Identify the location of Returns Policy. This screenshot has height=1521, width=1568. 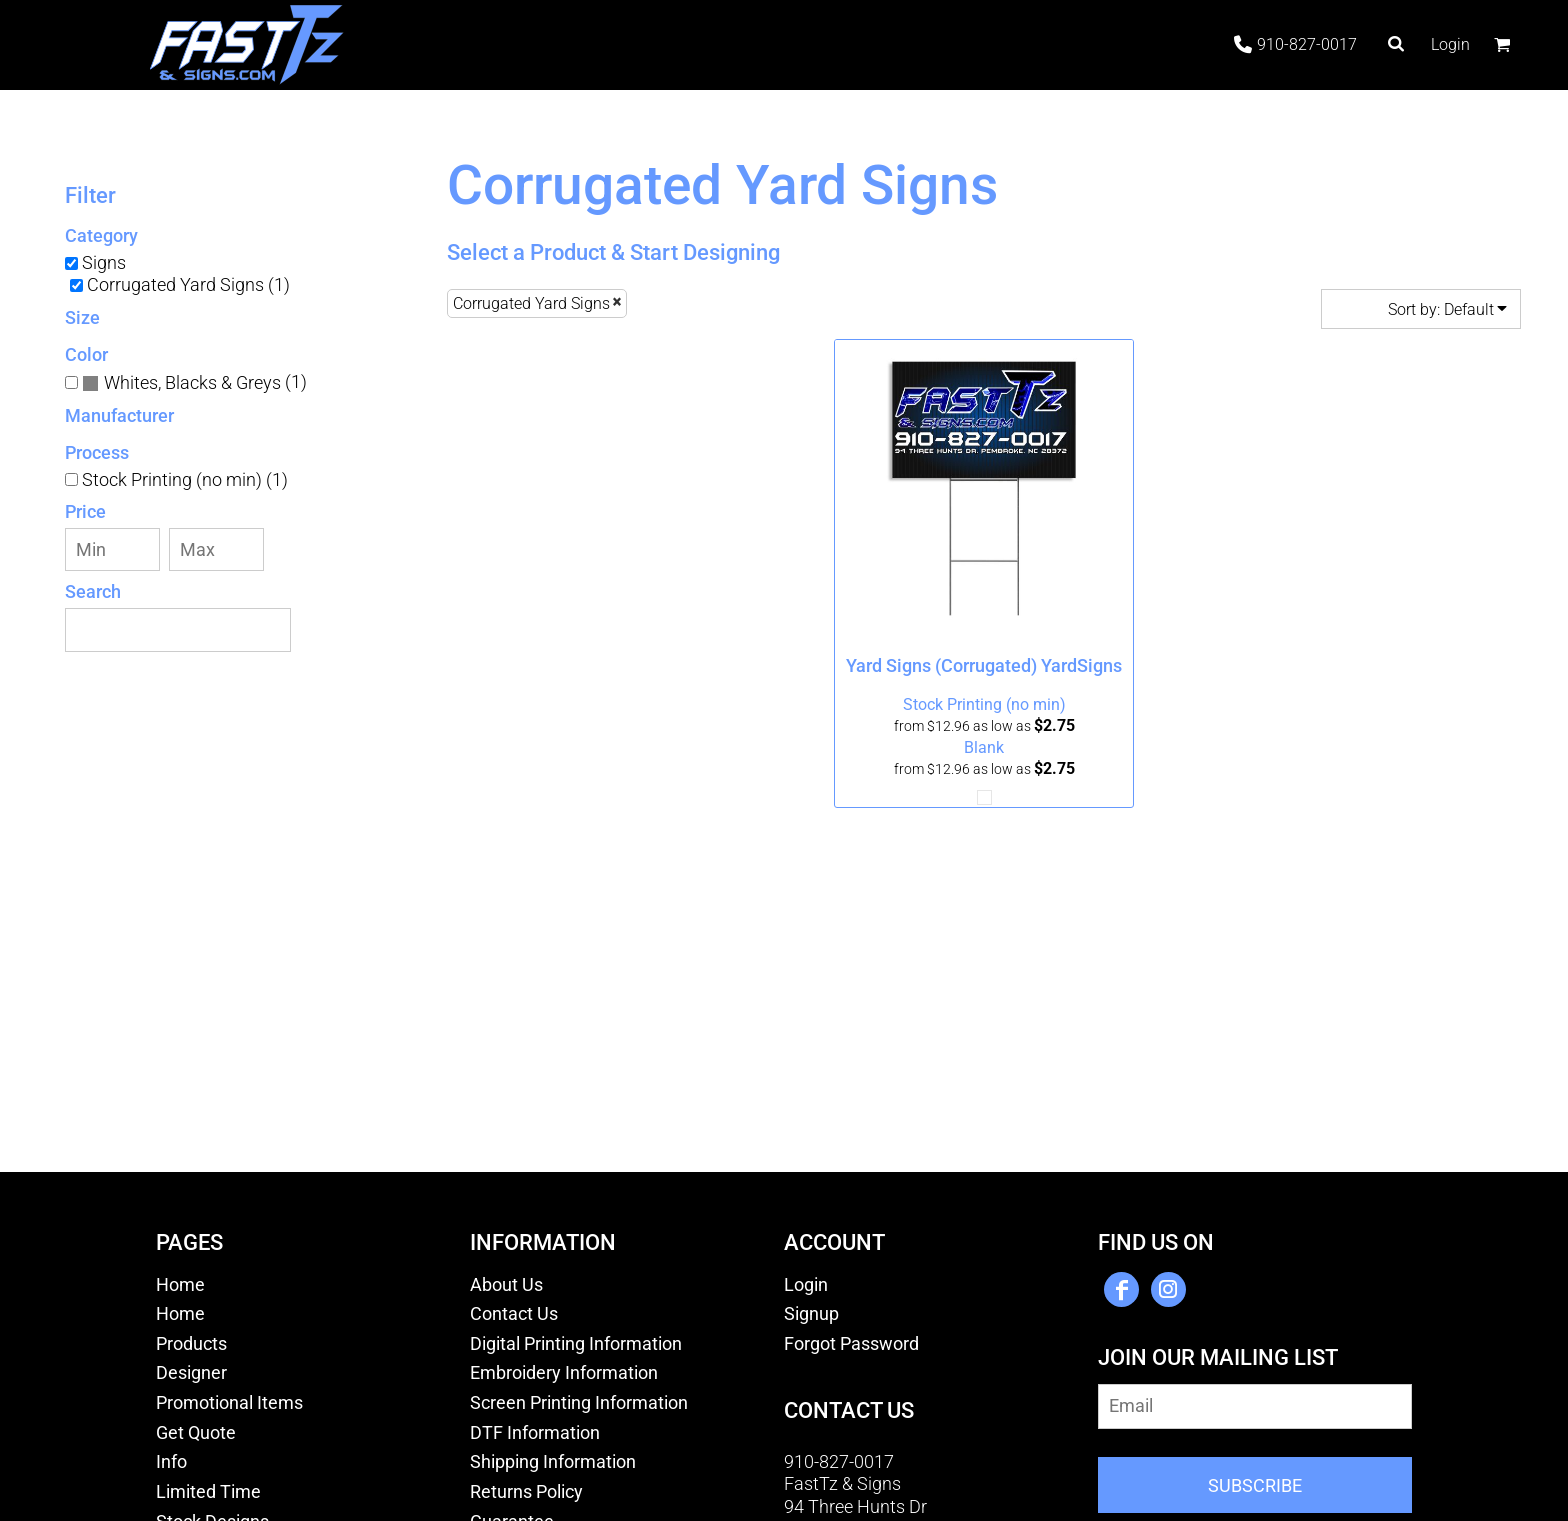
(526, 1491).